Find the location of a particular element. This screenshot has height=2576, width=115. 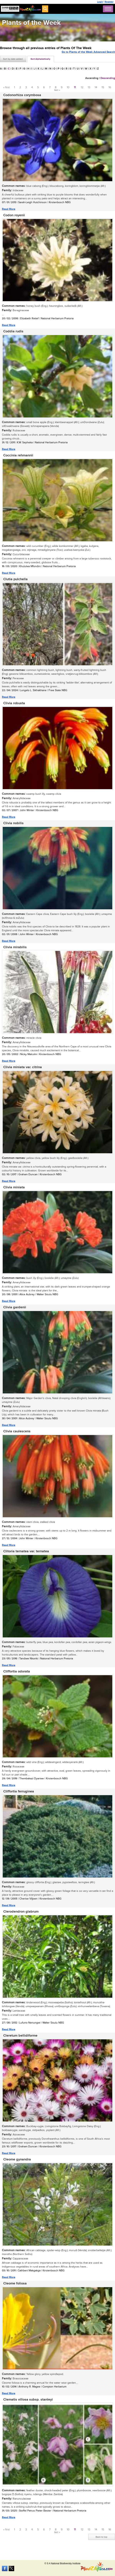

Codonorhiza corymbosa is located at coordinates (22, 95).